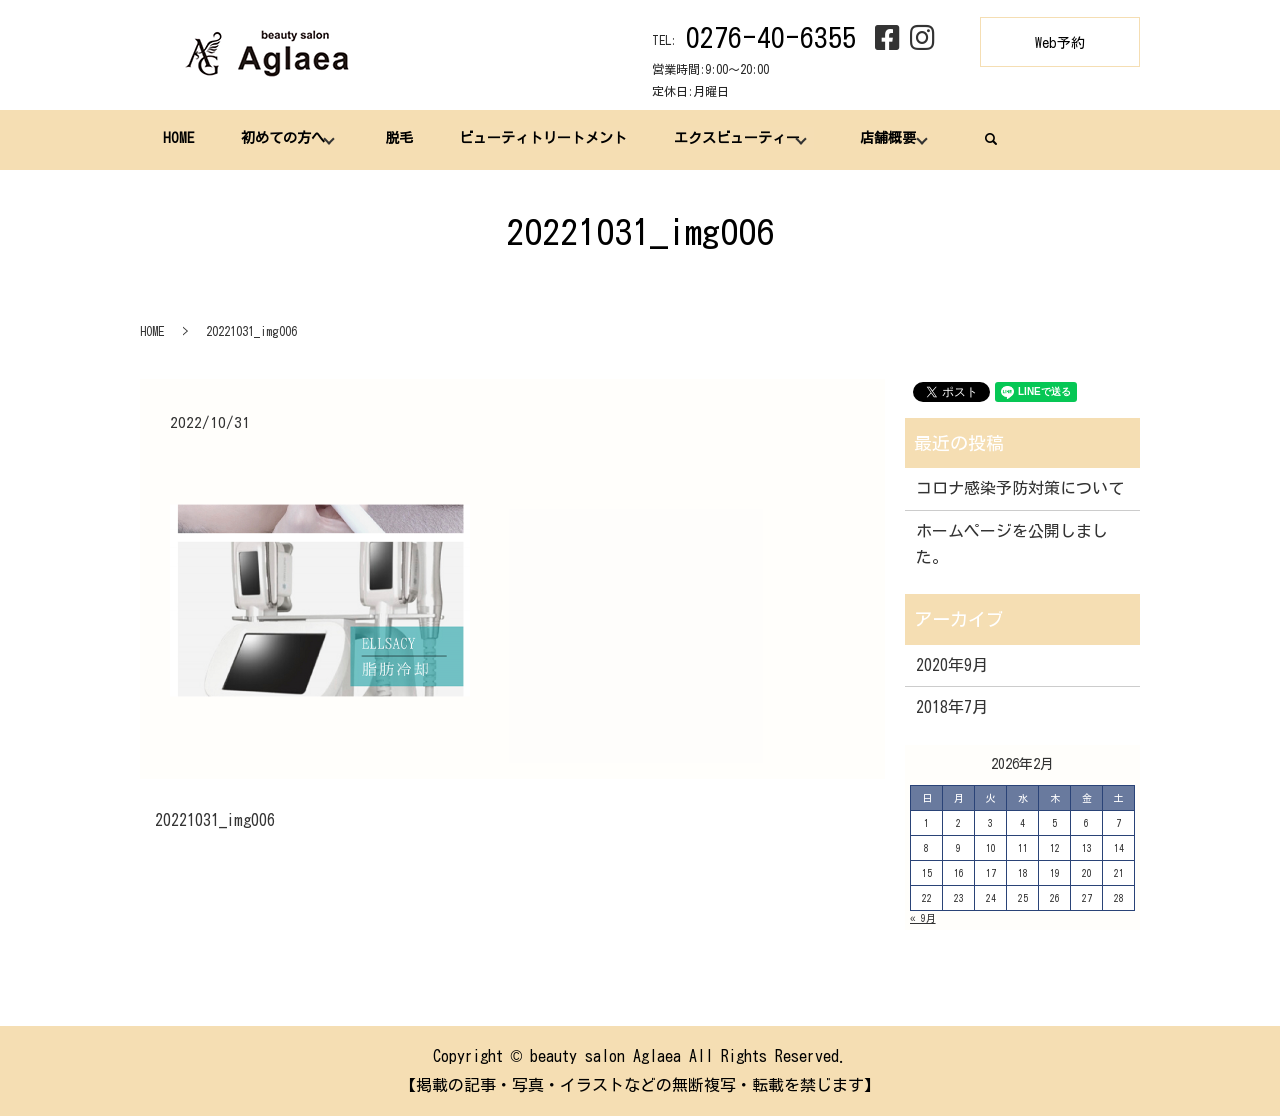 The height and width of the screenshot is (1116, 1280). Describe the element at coordinates (1060, 43) in the screenshot. I see `Web予約` at that location.